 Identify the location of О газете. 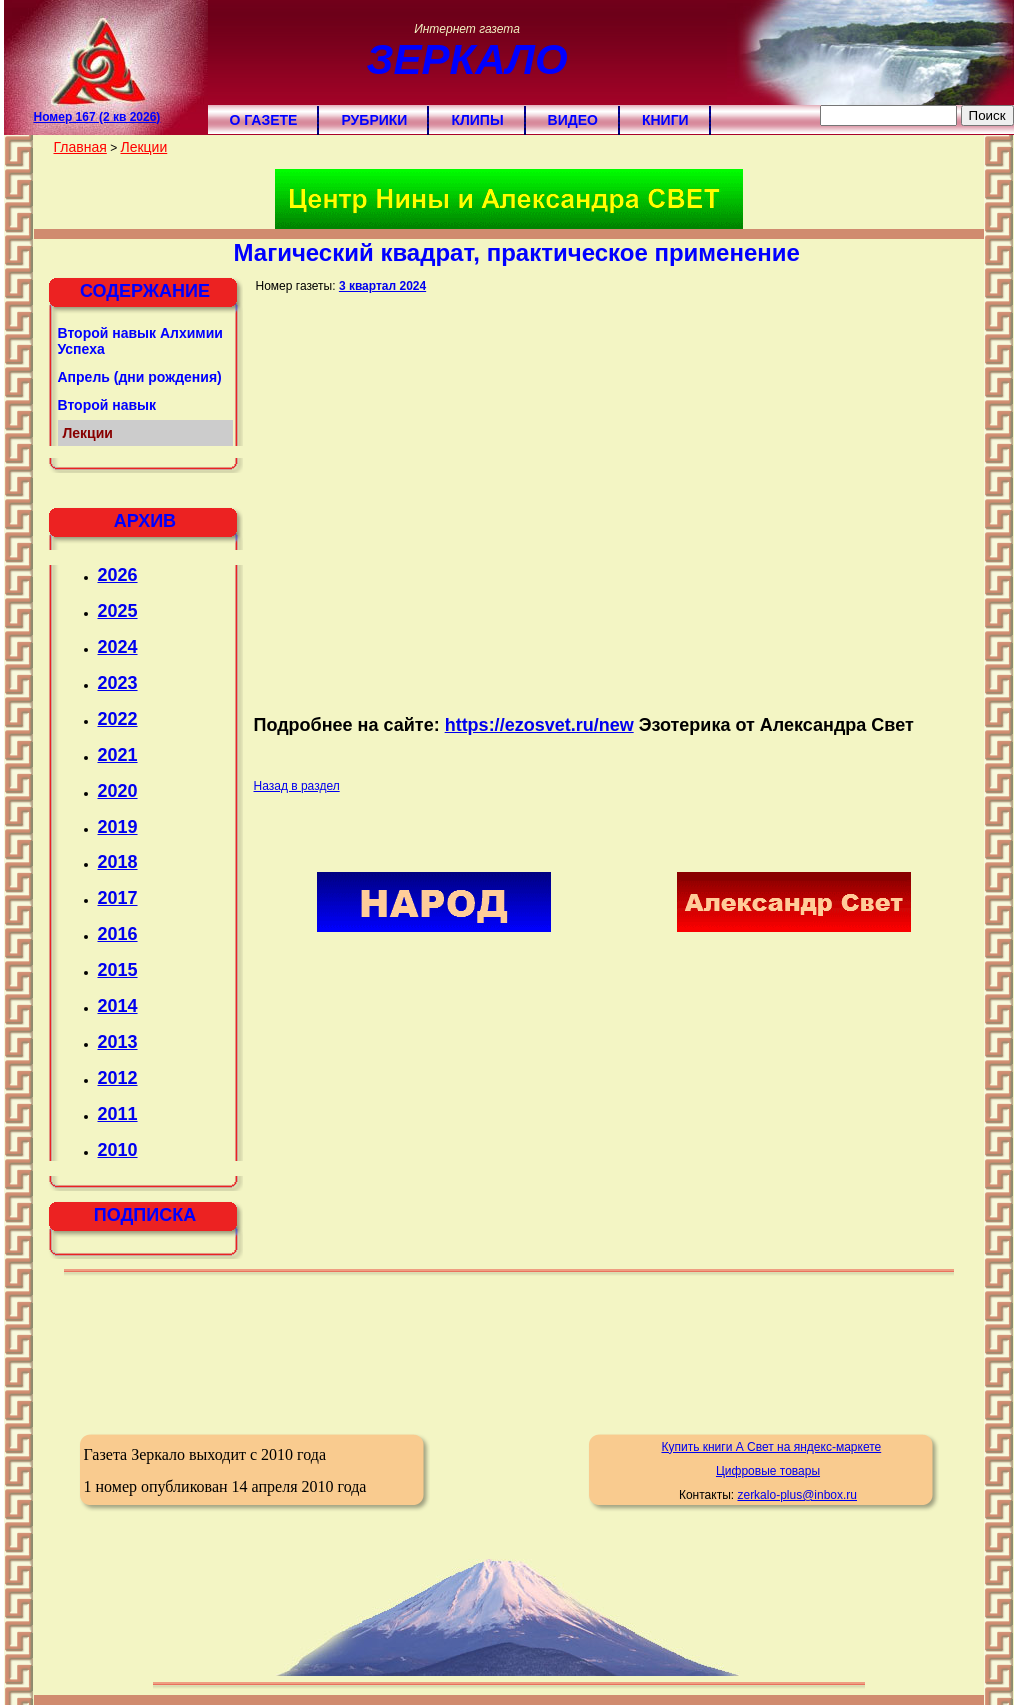
(264, 120).